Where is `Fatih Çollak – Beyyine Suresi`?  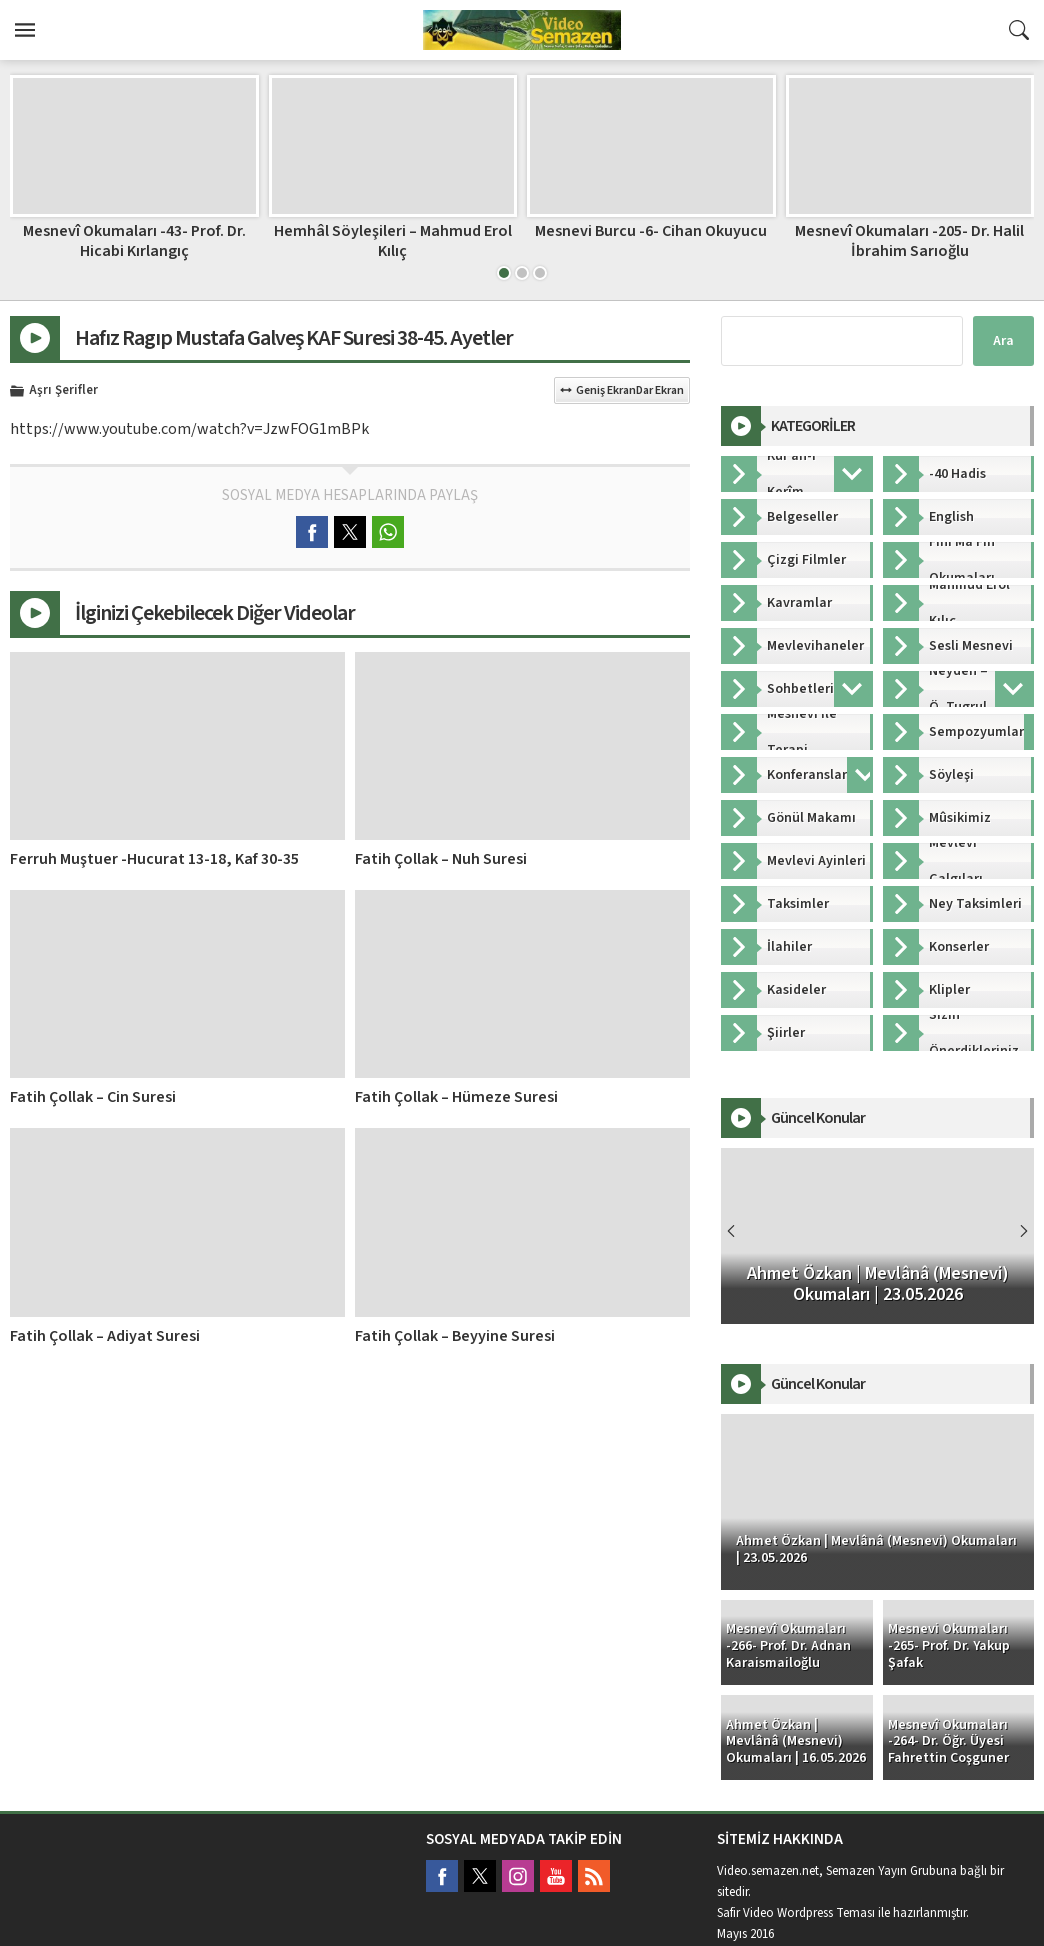
Fatih Çollak – Beyyine Suresi is located at coordinates (455, 1336).